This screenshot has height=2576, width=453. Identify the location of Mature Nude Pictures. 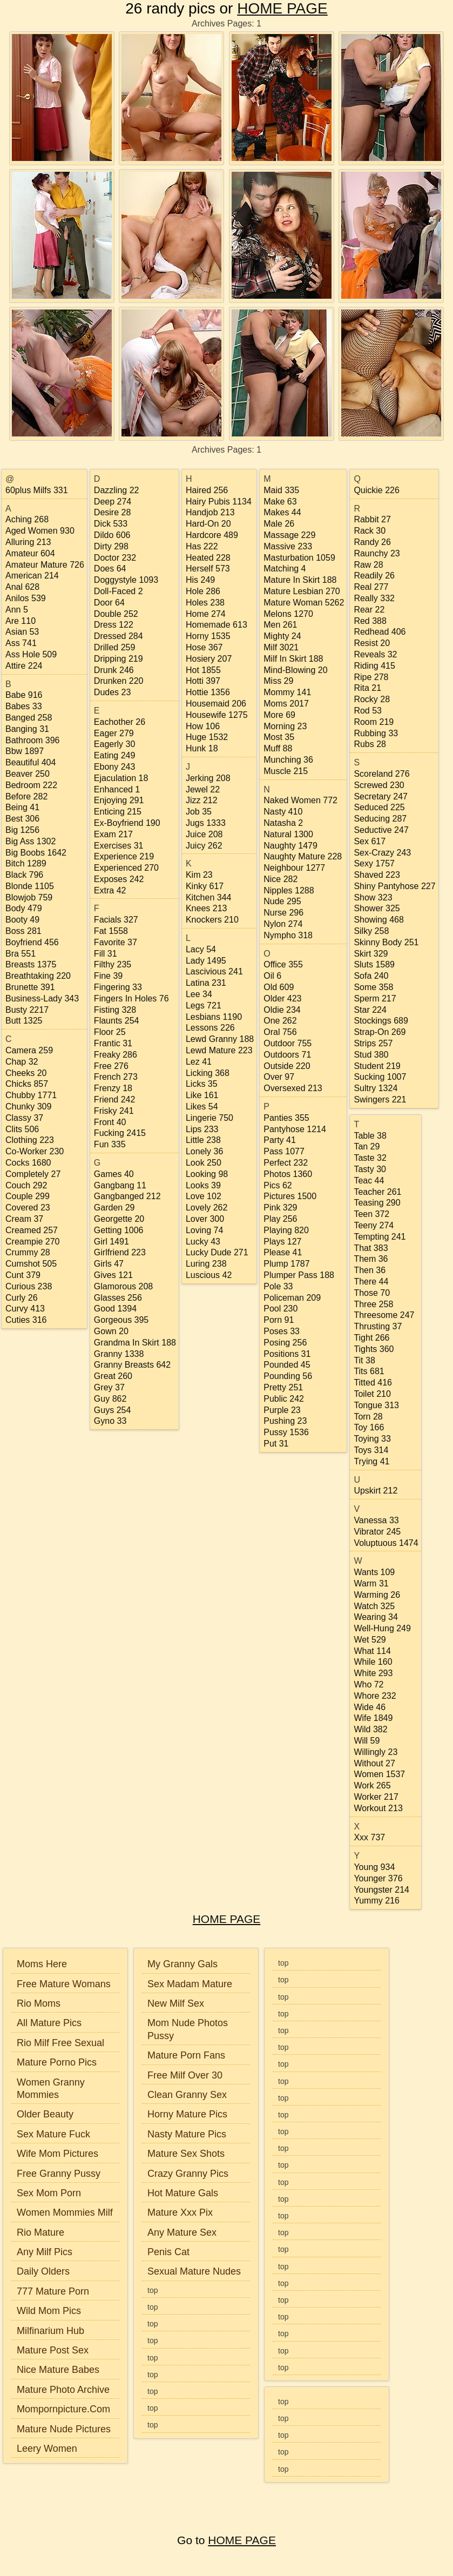
(64, 2429).